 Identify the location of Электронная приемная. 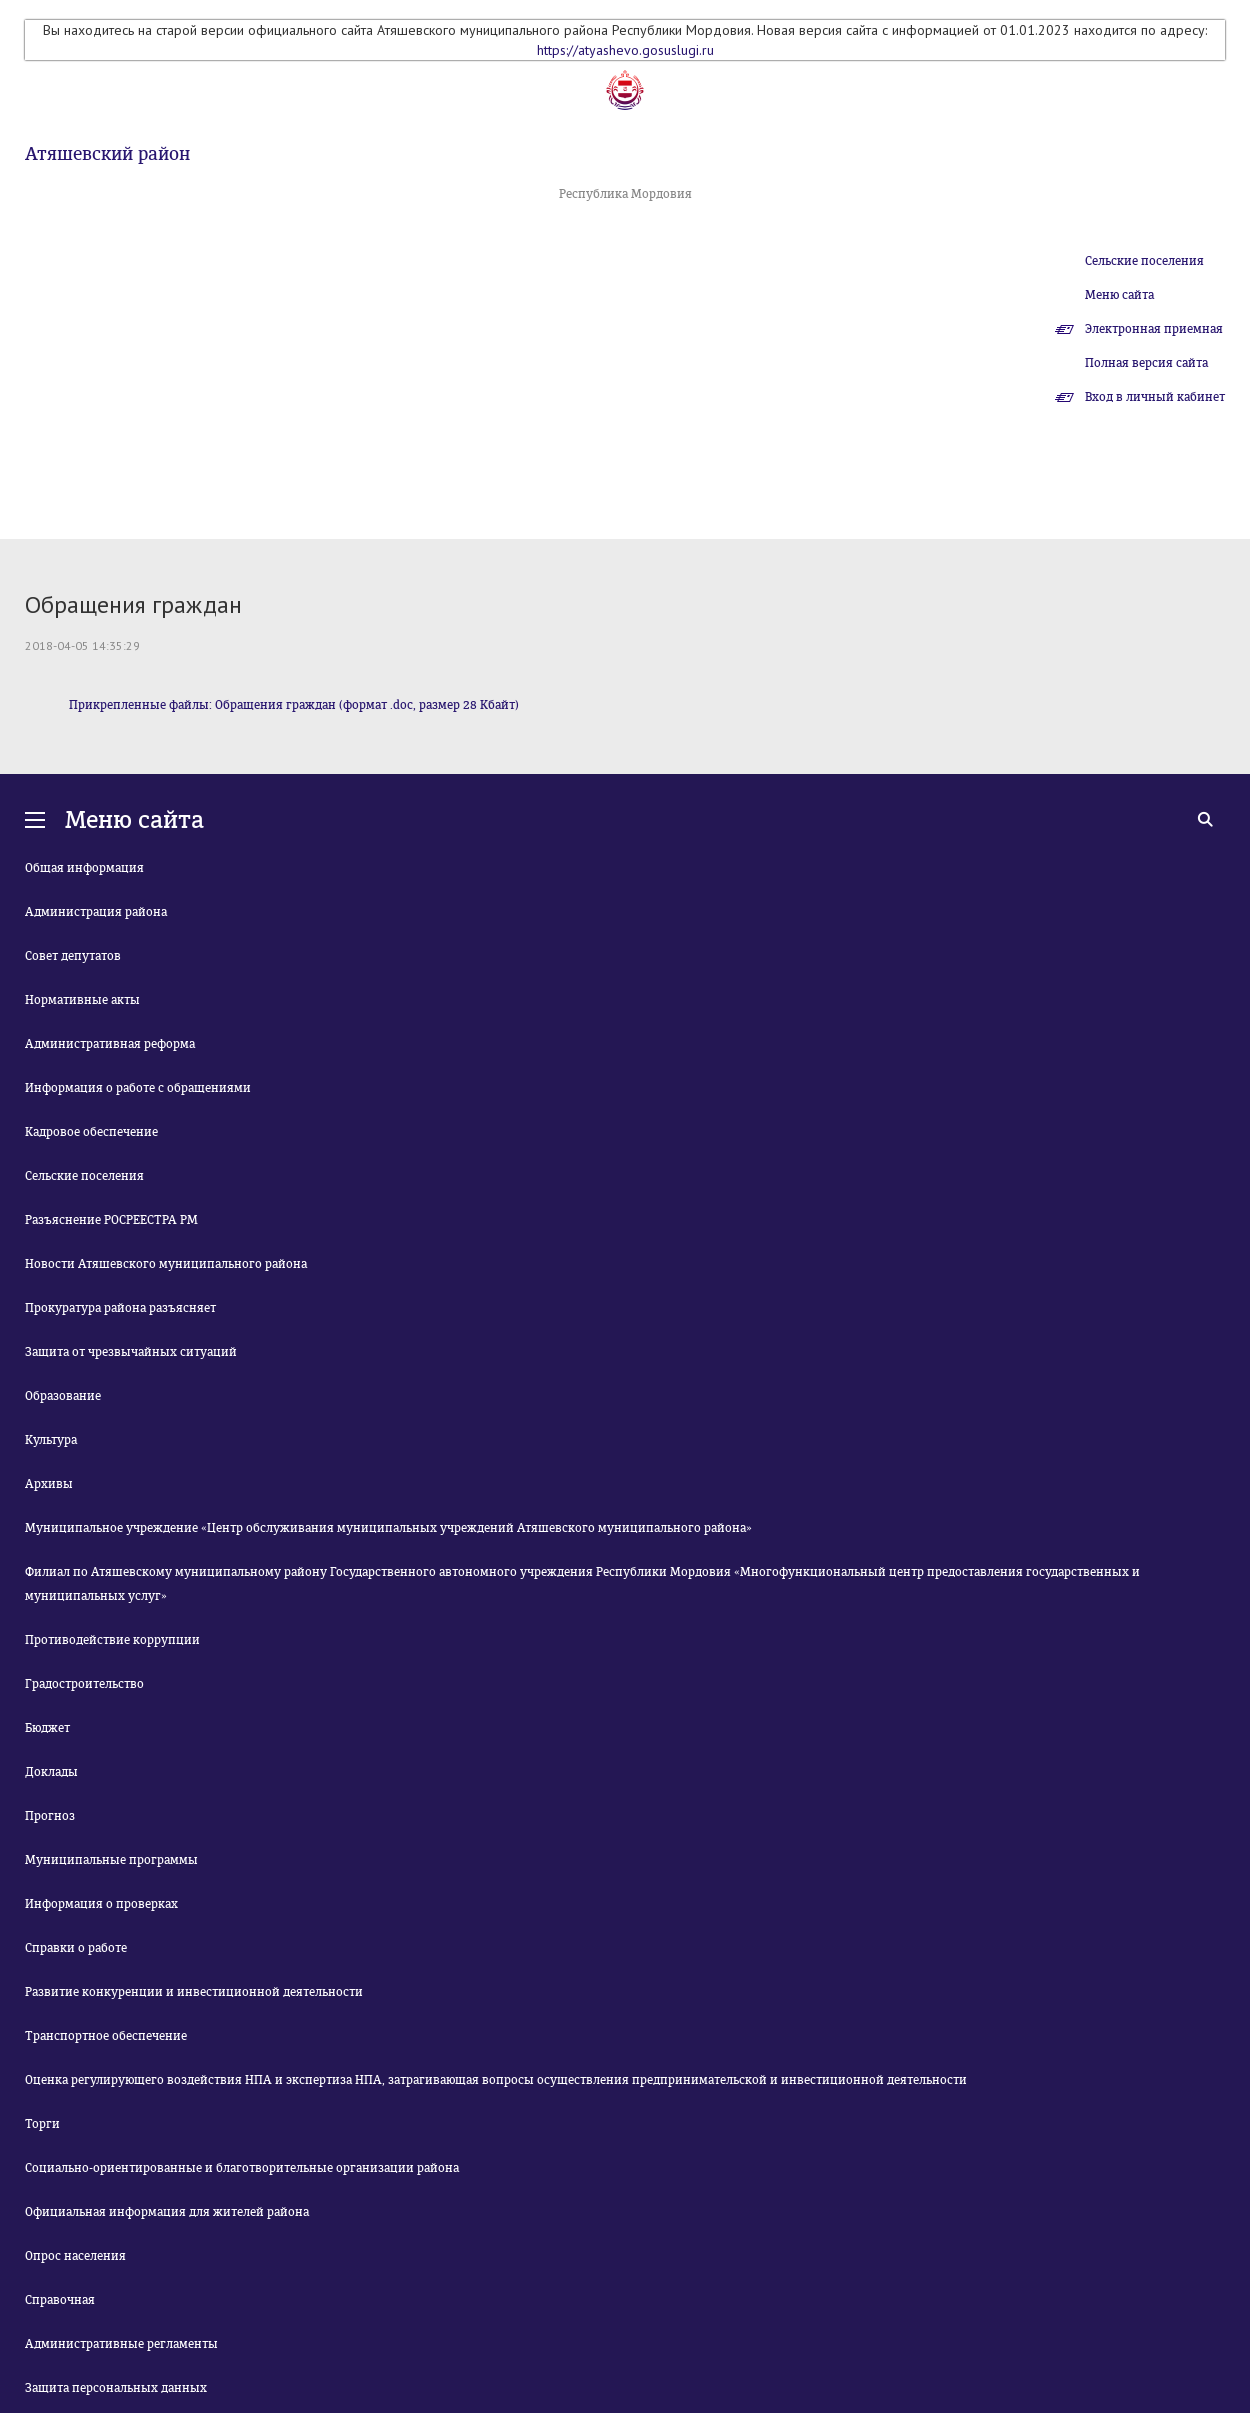
(1154, 329).